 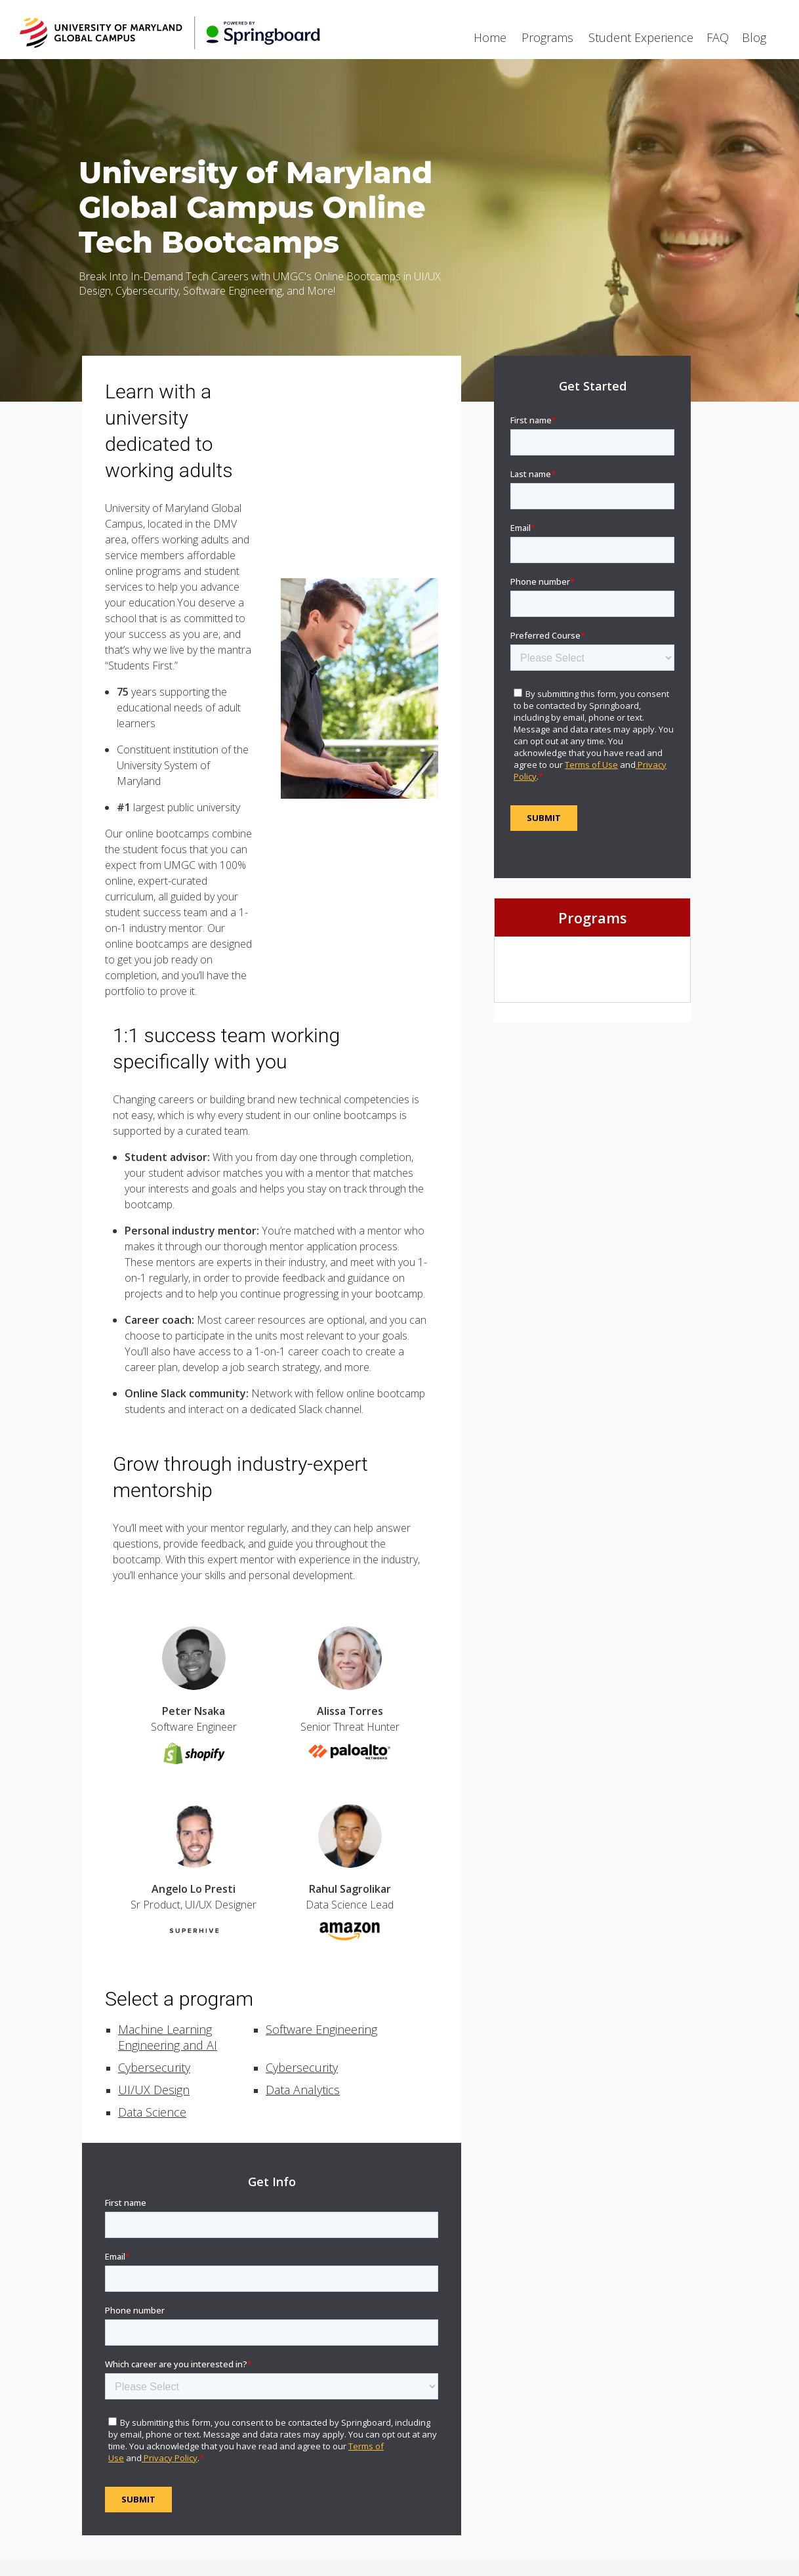 I want to click on UI/UX Design, so click(x=154, y=2090).